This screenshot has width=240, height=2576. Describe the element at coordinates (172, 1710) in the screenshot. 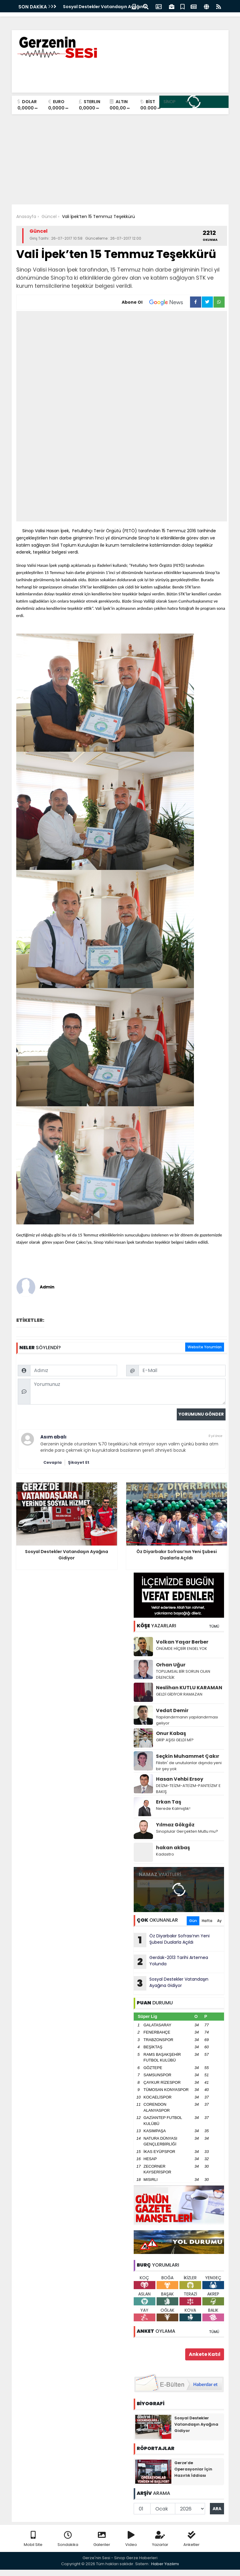

I see `Vedat Demir` at that location.